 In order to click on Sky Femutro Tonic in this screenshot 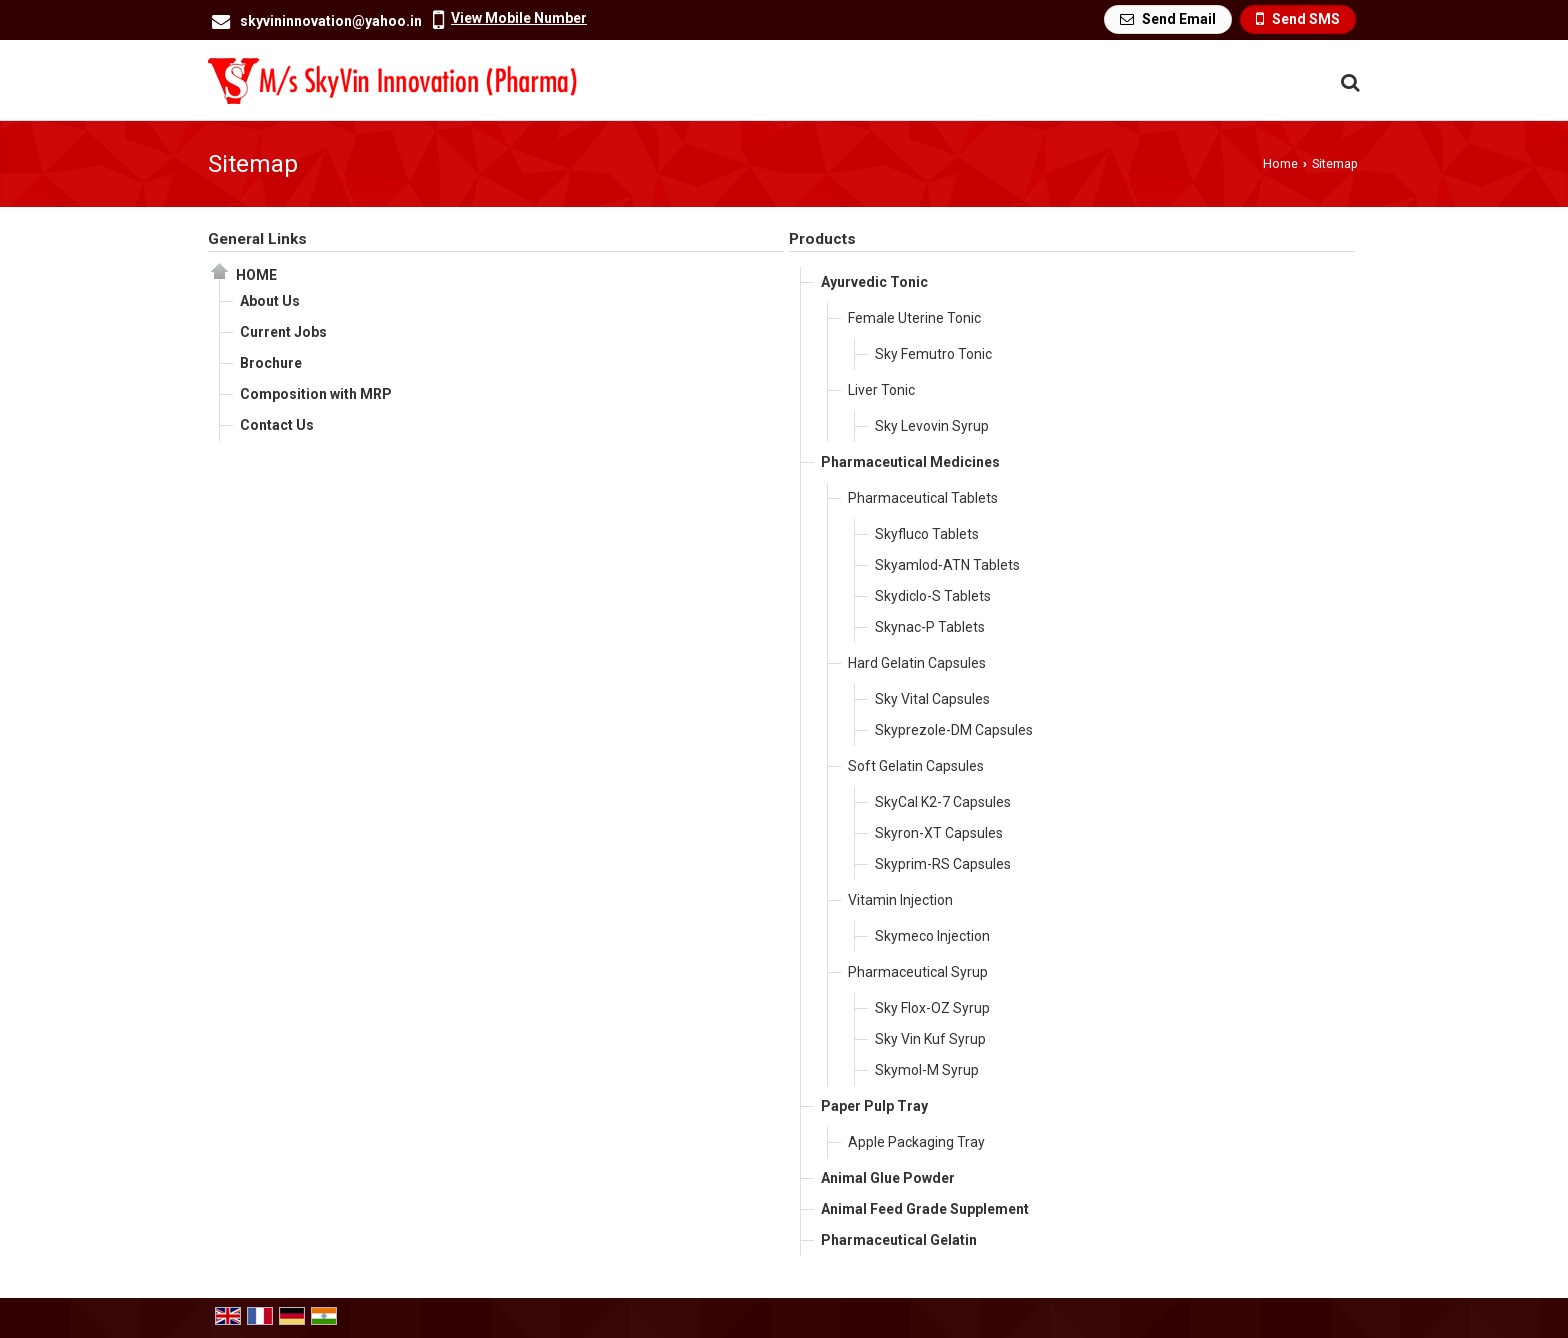, I will do `click(933, 354)`.